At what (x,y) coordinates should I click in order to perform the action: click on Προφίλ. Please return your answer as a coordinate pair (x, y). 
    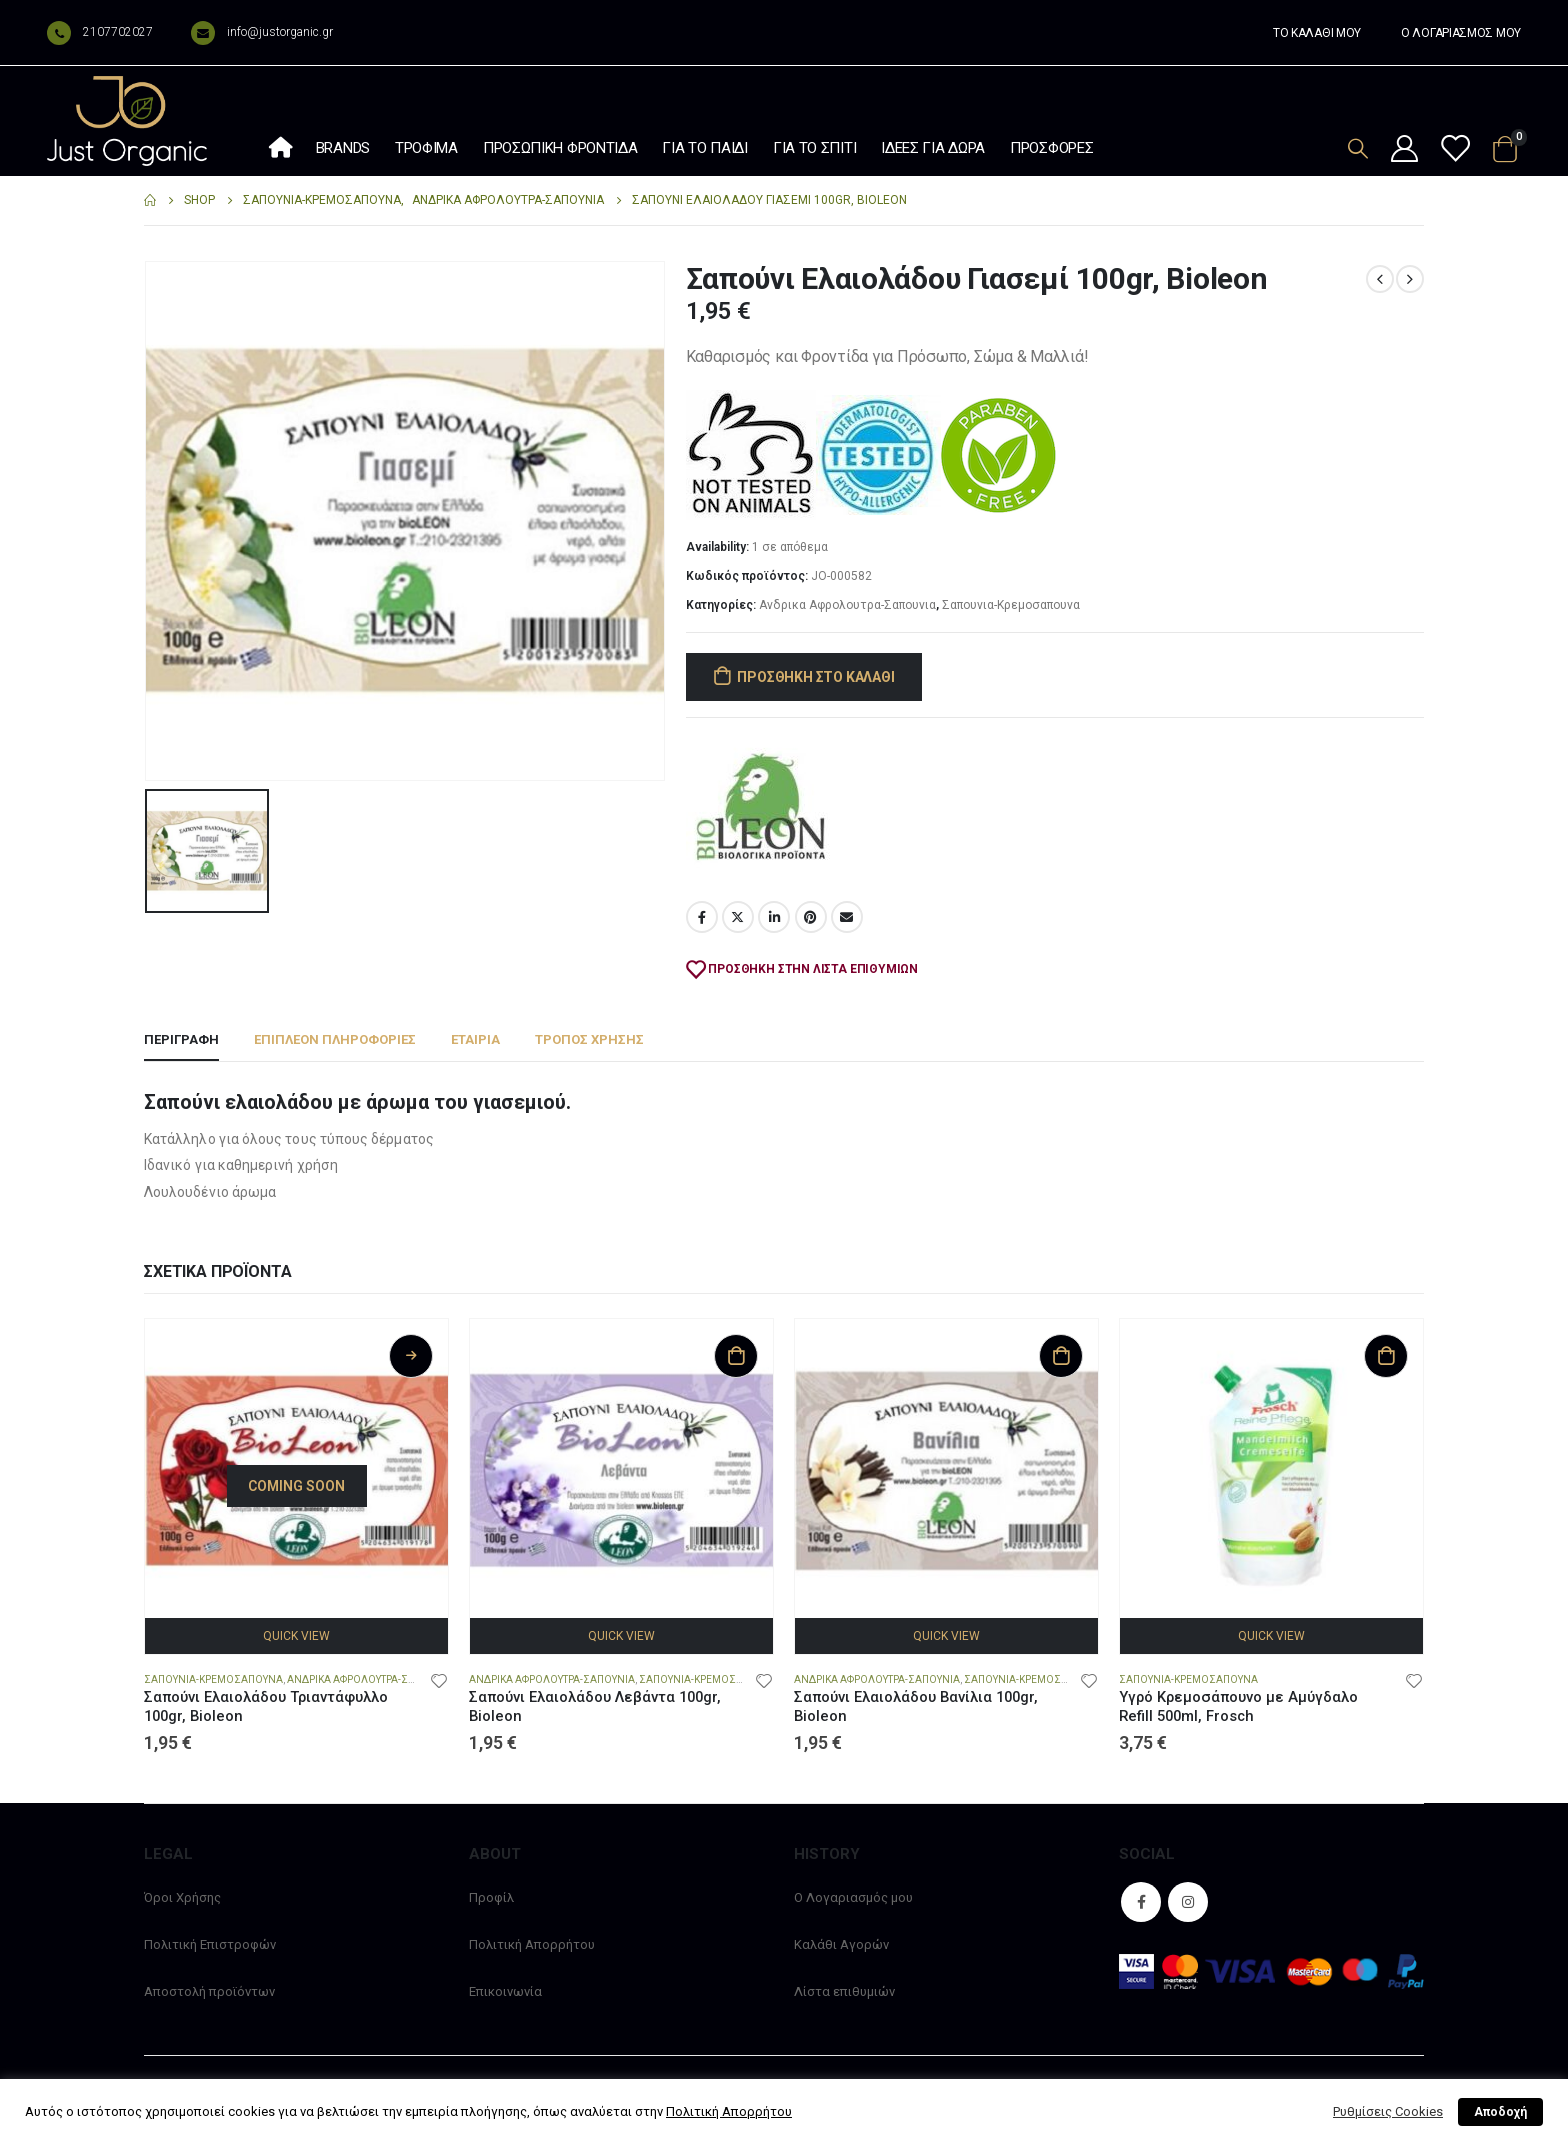
    Looking at the image, I should click on (491, 1897).